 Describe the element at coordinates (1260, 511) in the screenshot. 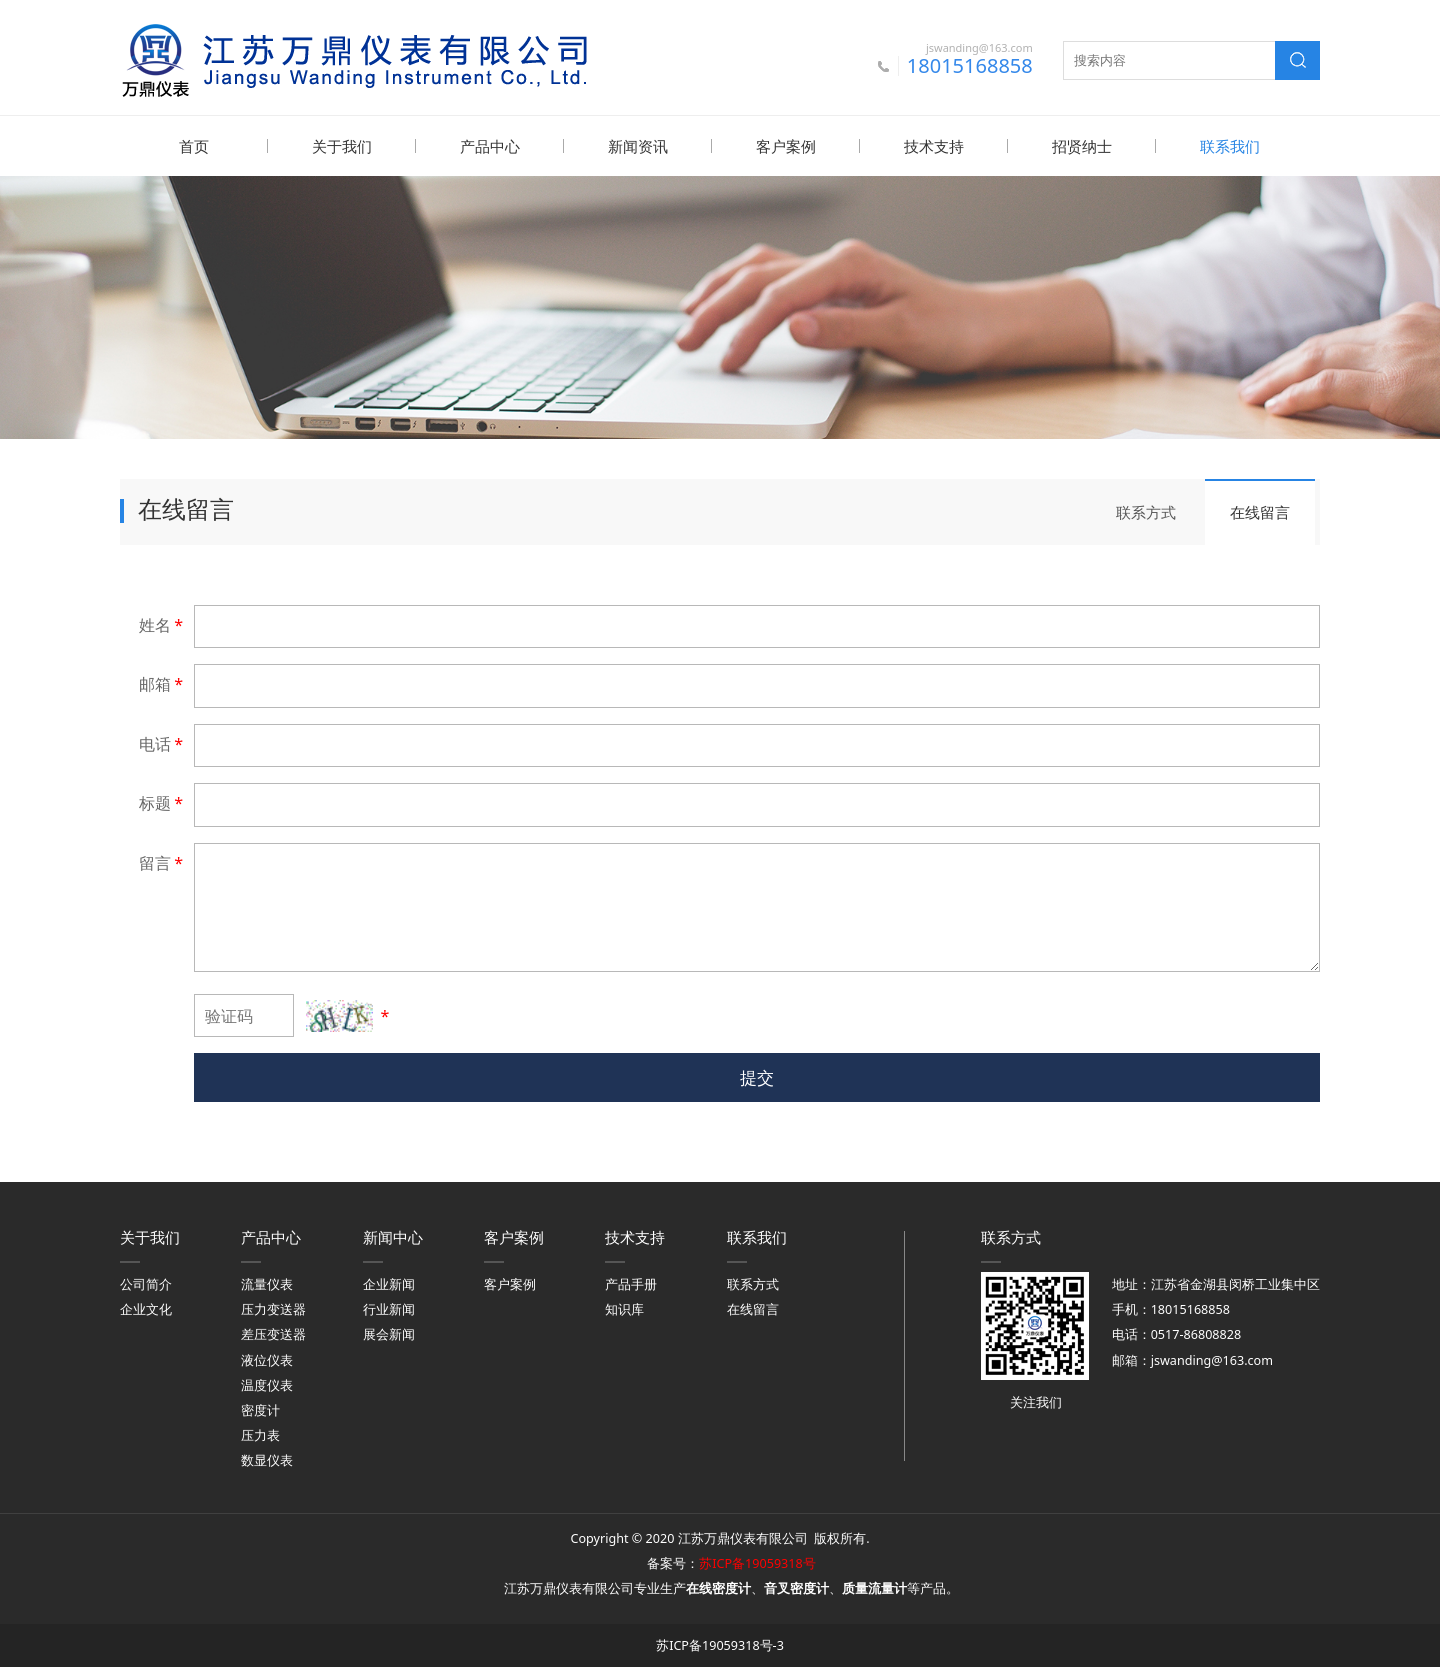

I see `在线留言` at that location.